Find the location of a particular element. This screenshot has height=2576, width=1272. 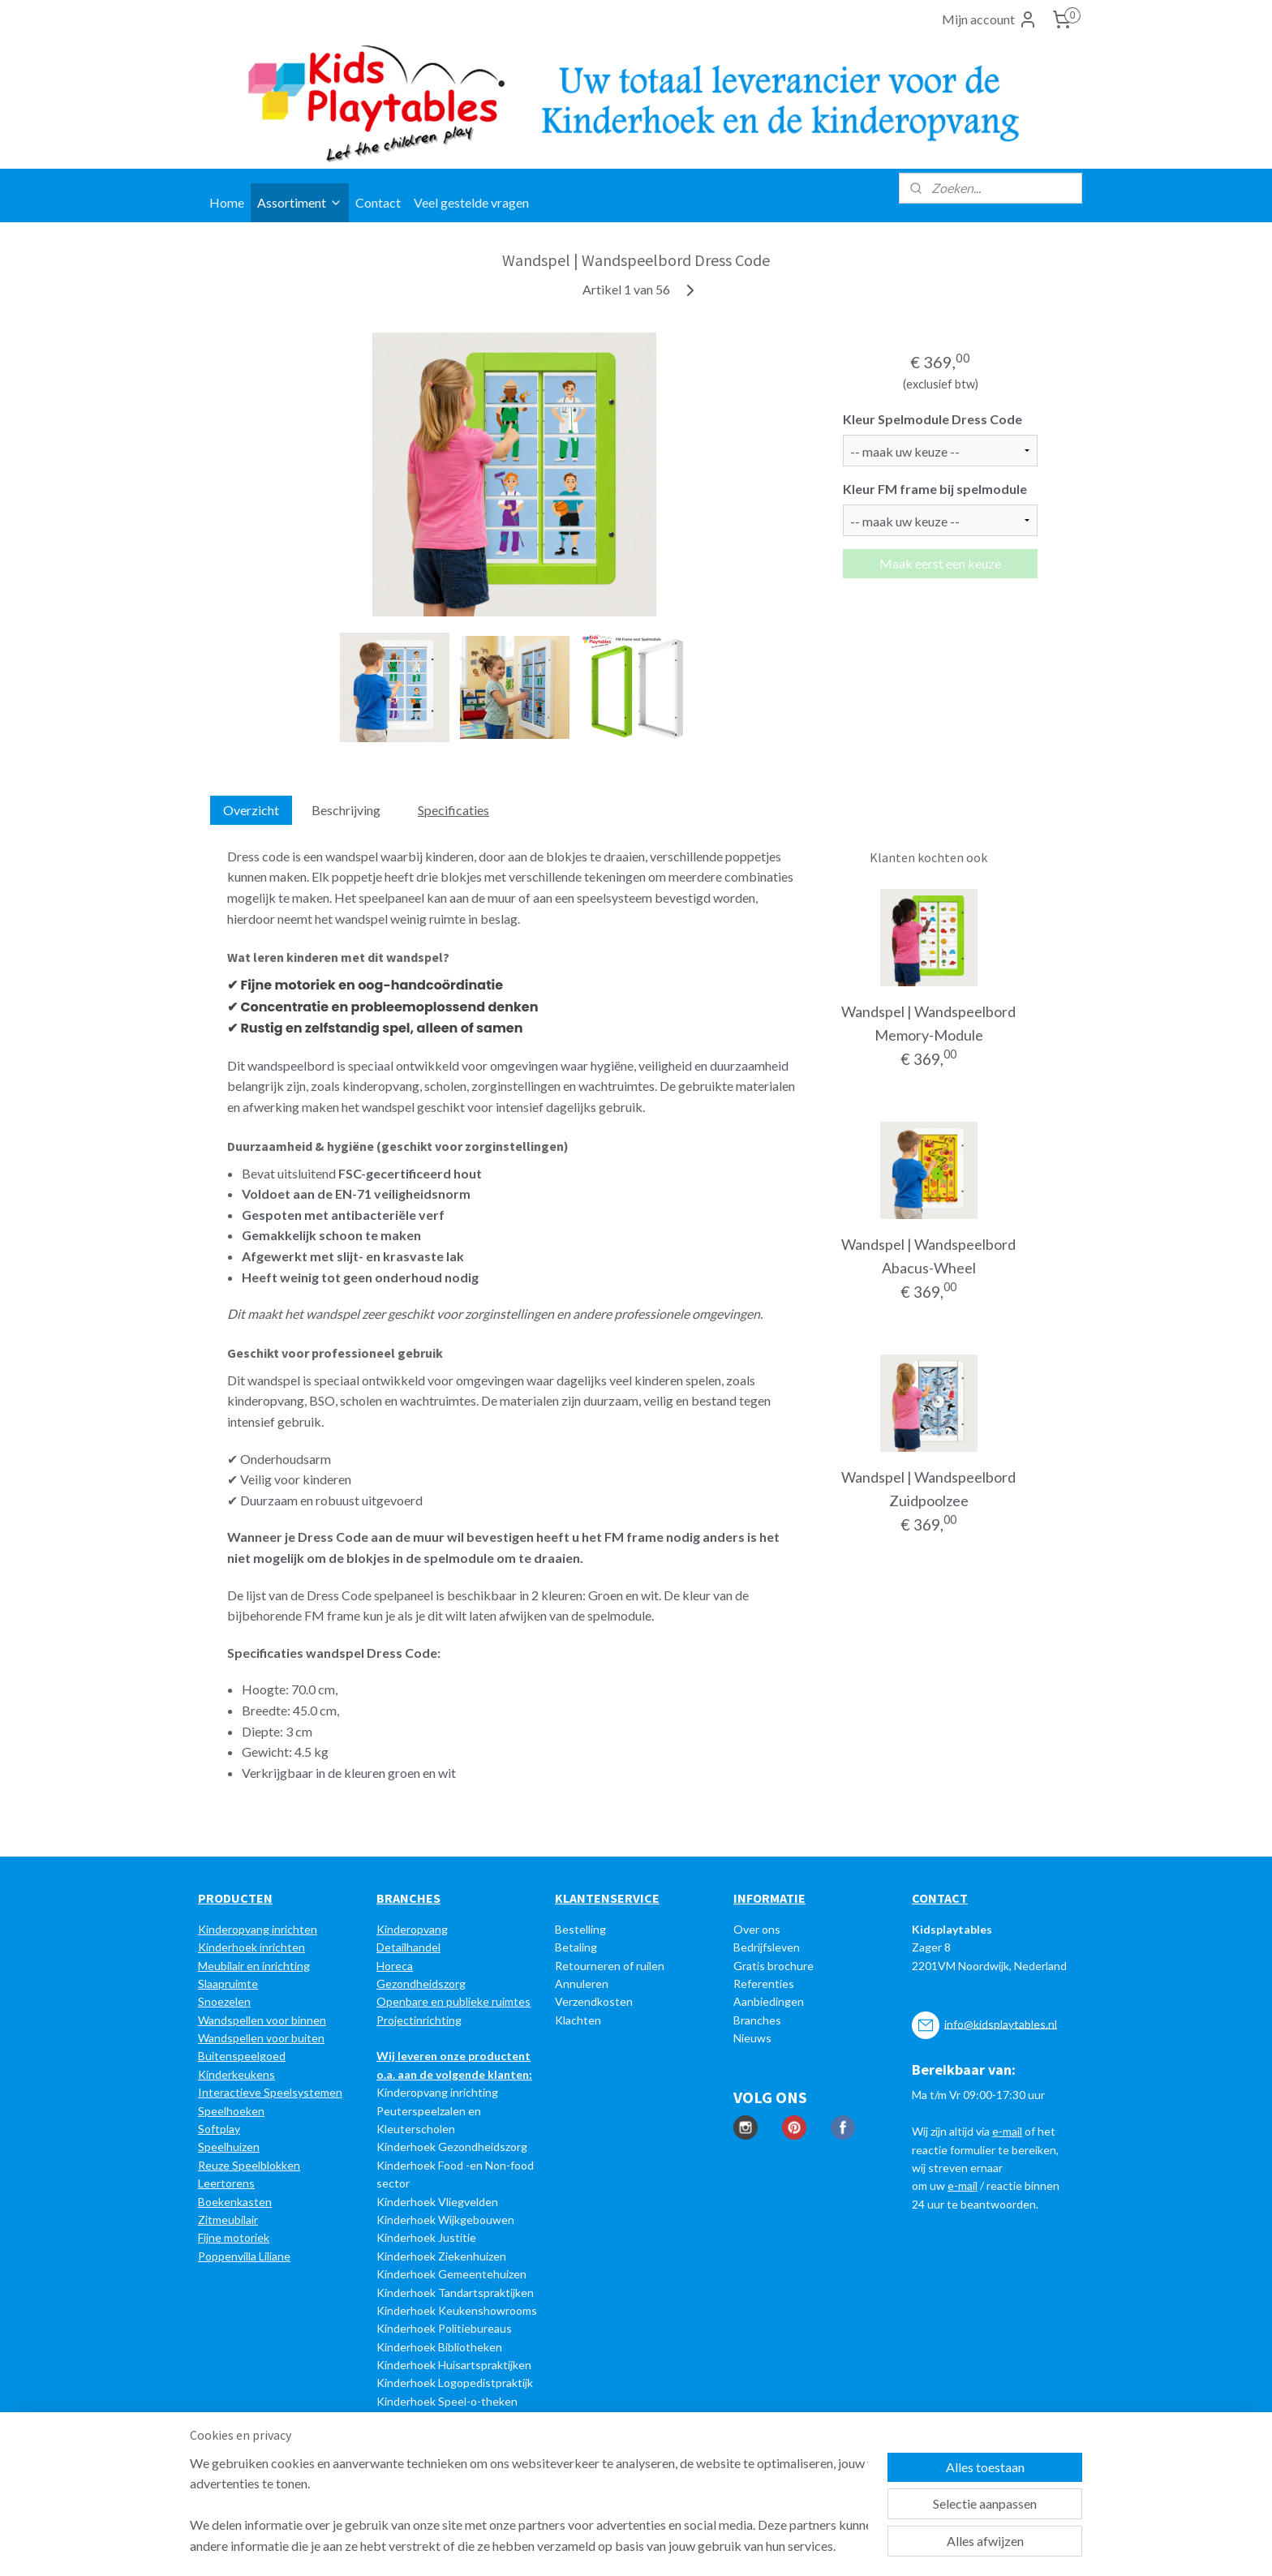

Fijne motoriek is located at coordinates (233, 2237).